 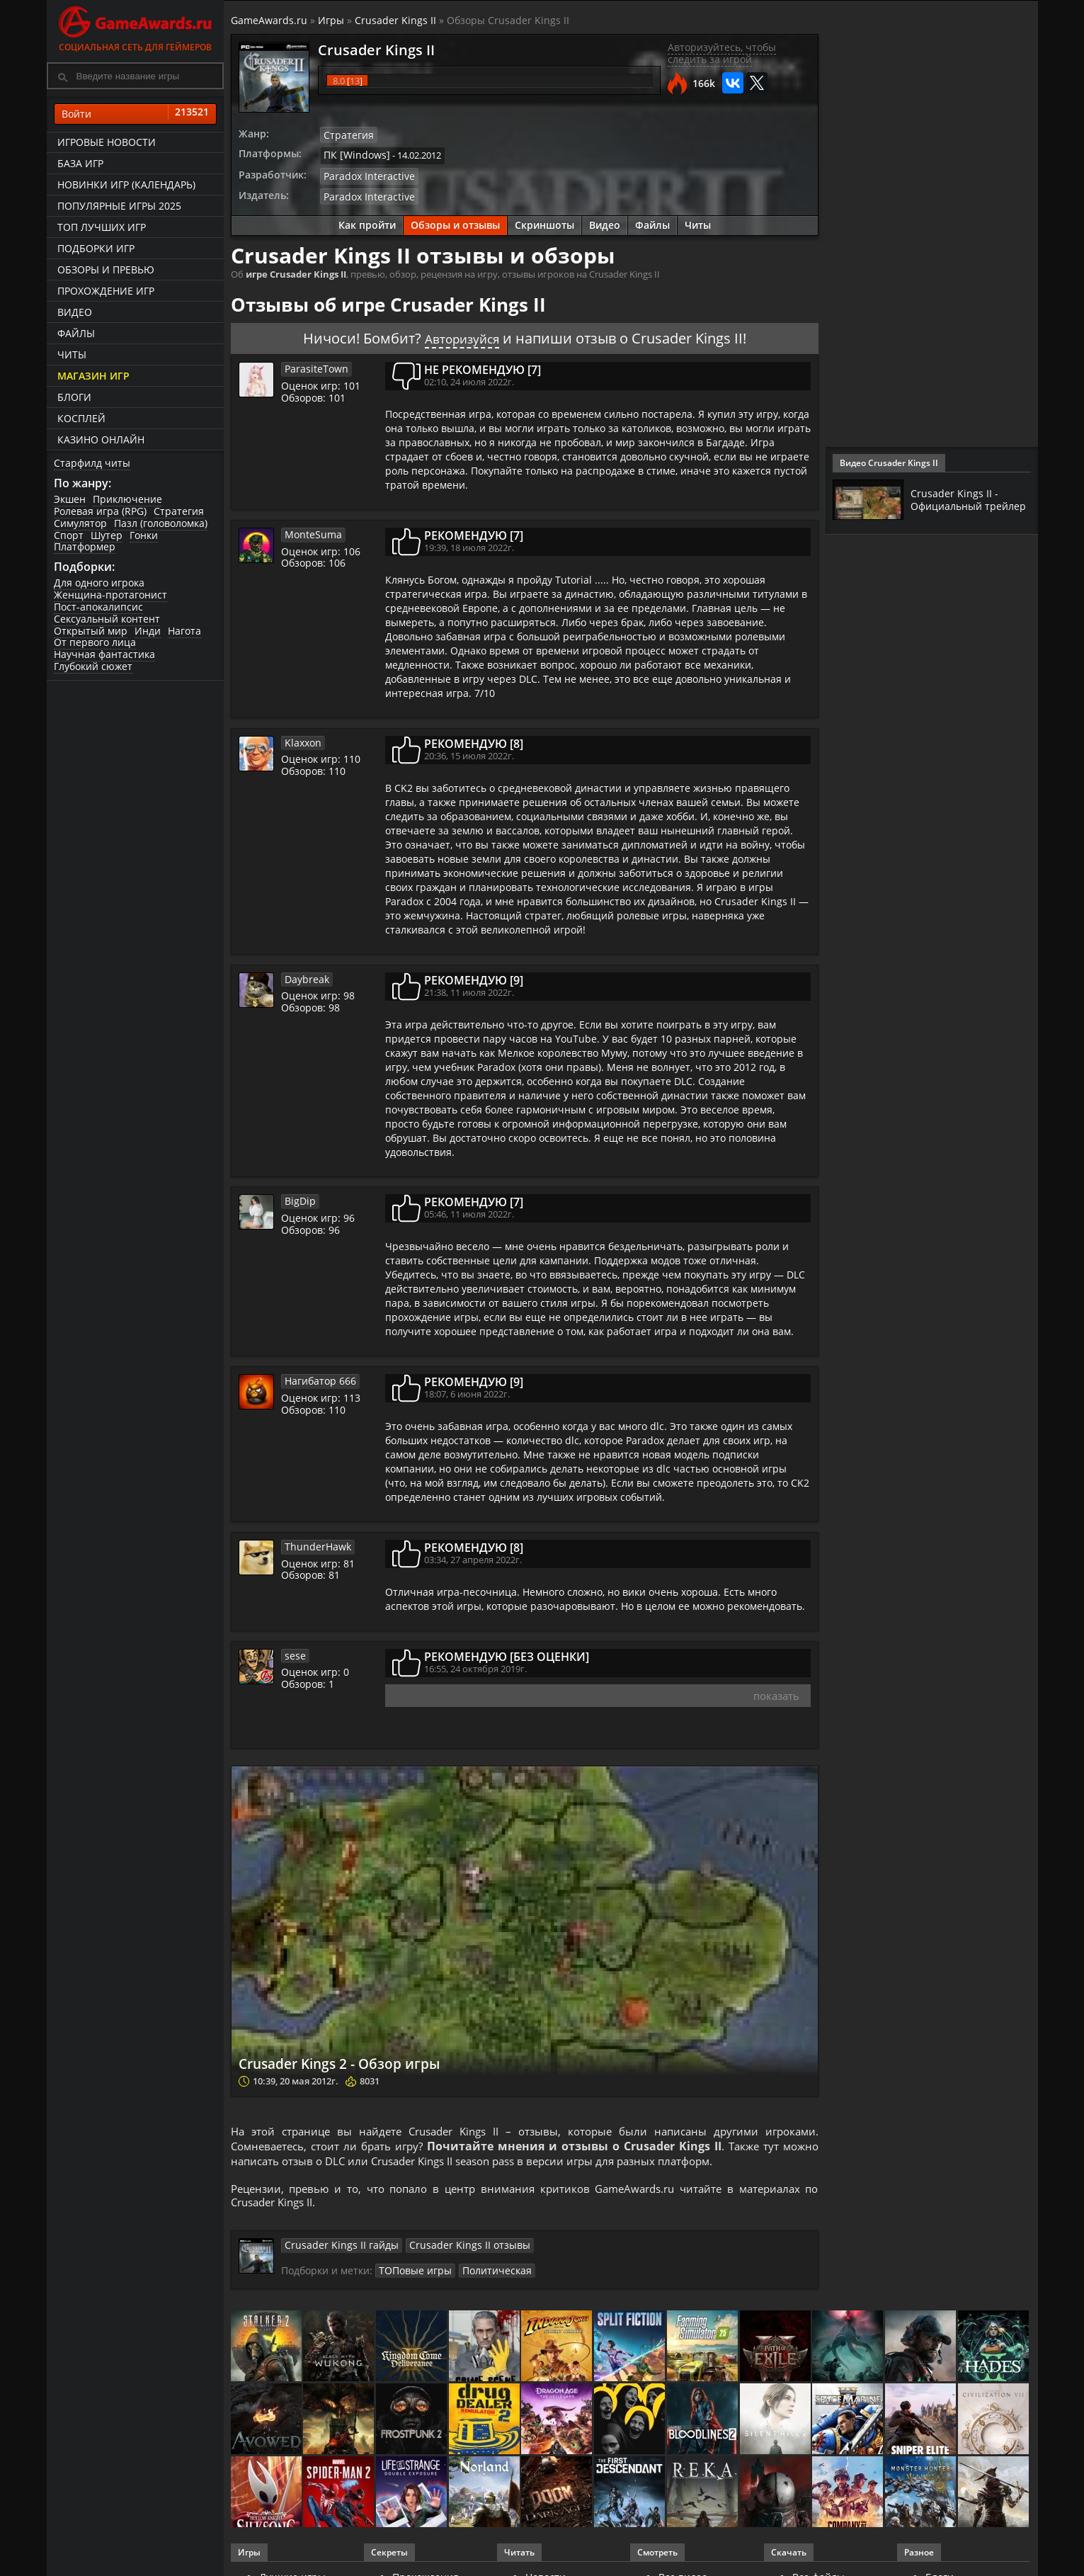 What do you see at coordinates (95, 642) in the screenshot?
I see `От первого лица` at bounding box center [95, 642].